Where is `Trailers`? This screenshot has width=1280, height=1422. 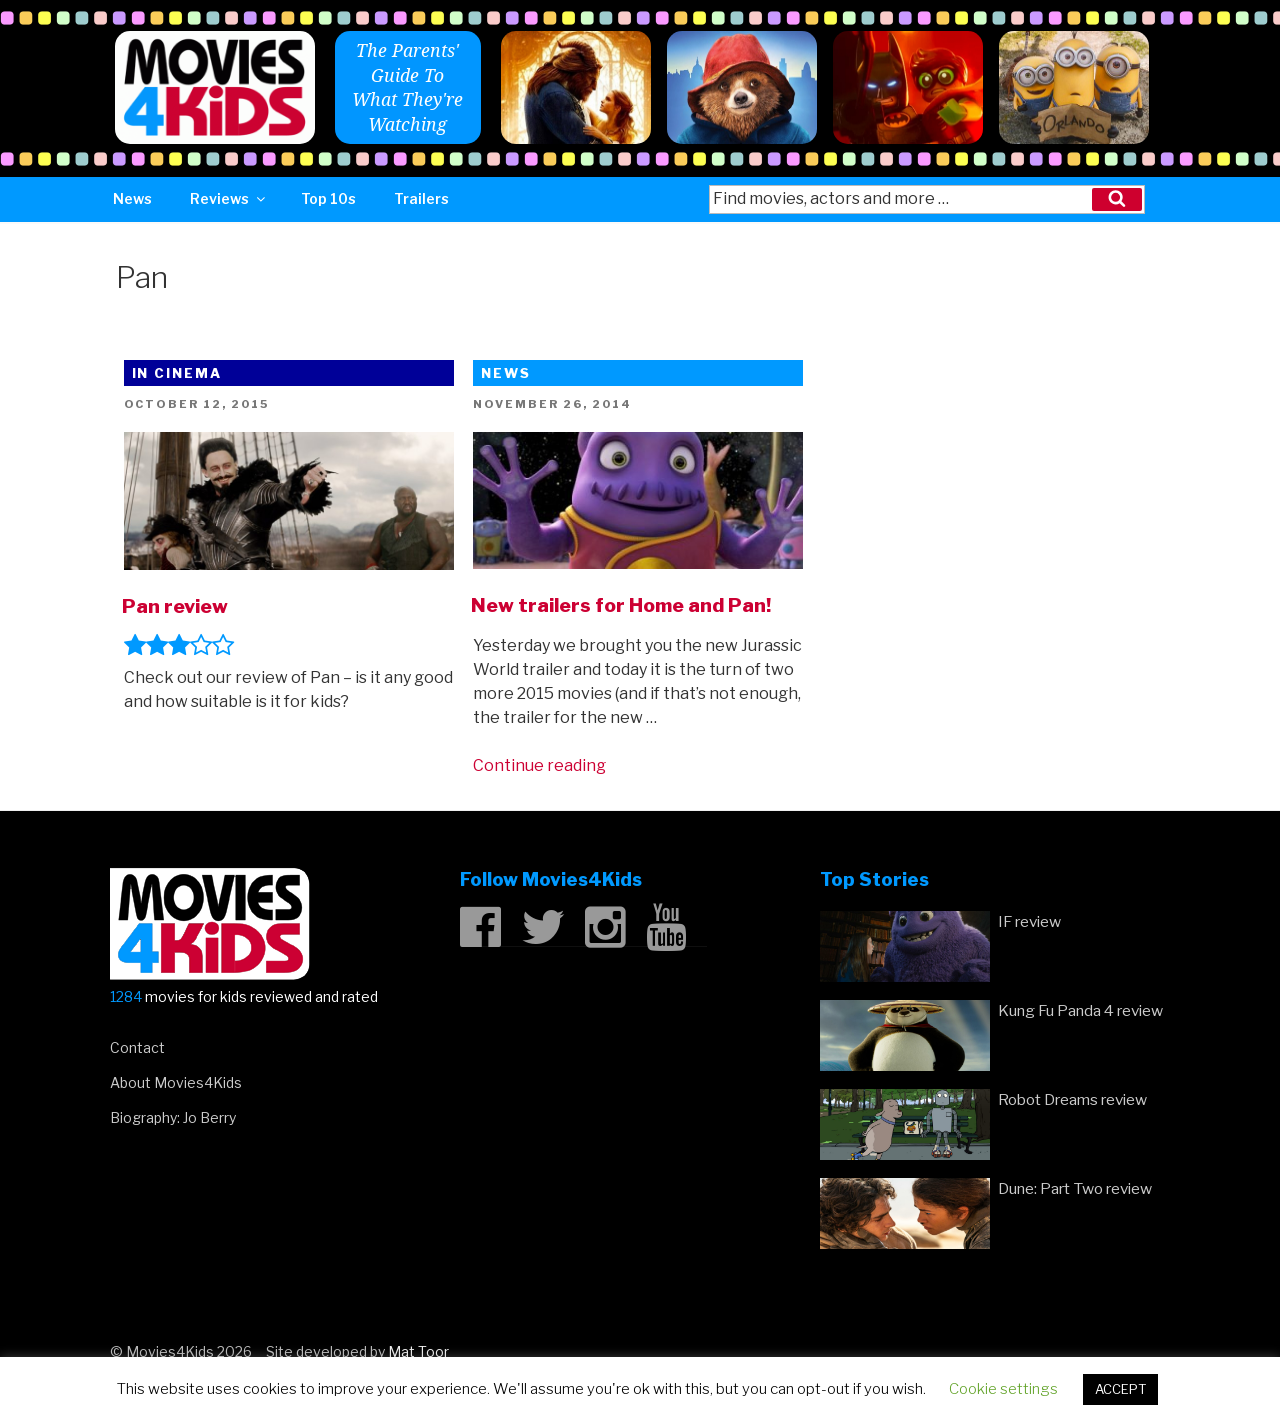
Trailers is located at coordinates (421, 198).